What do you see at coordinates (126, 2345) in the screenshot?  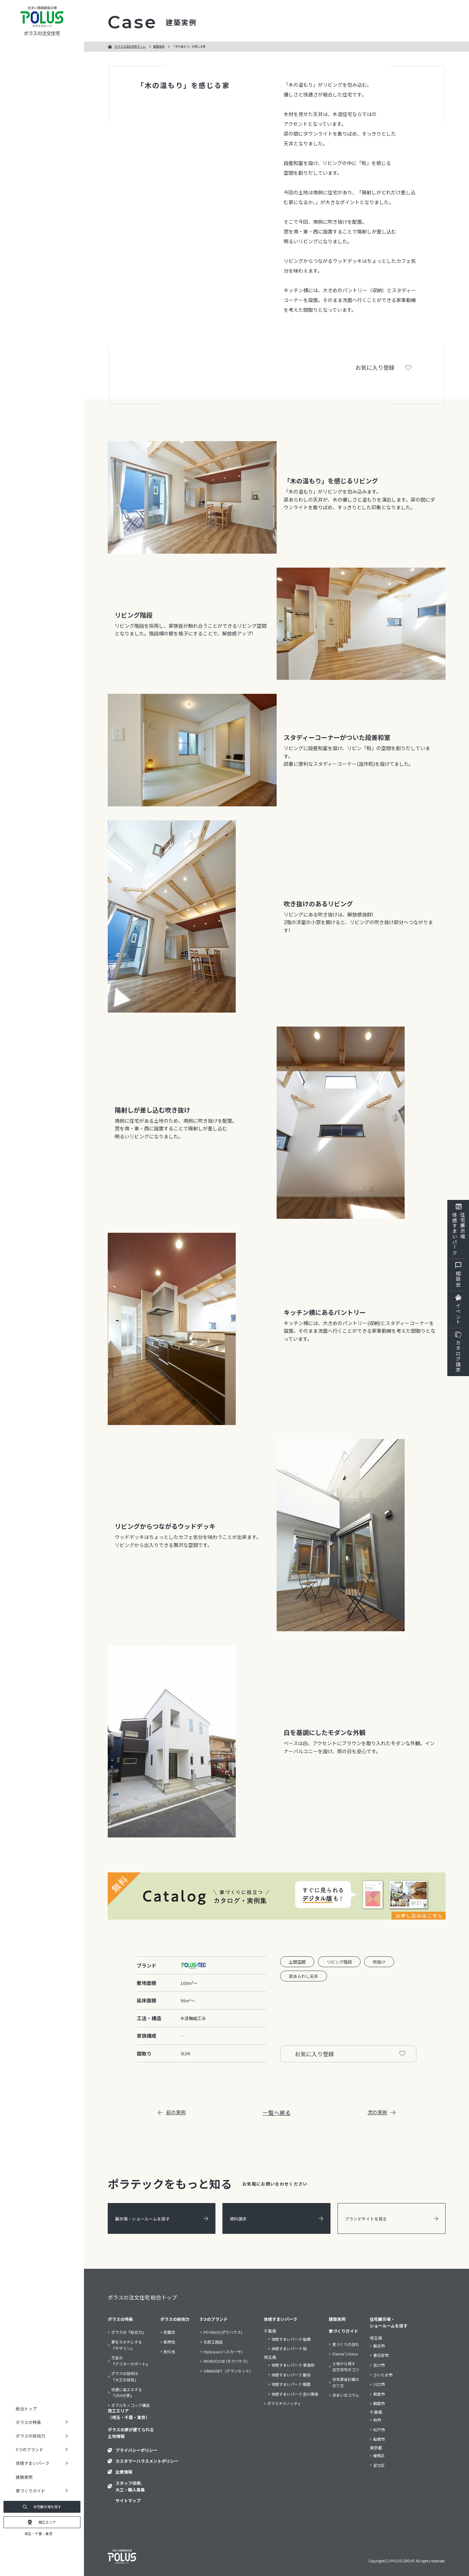 I see `夢をカタチにする『デザイン』` at bounding box center [126, 2345].